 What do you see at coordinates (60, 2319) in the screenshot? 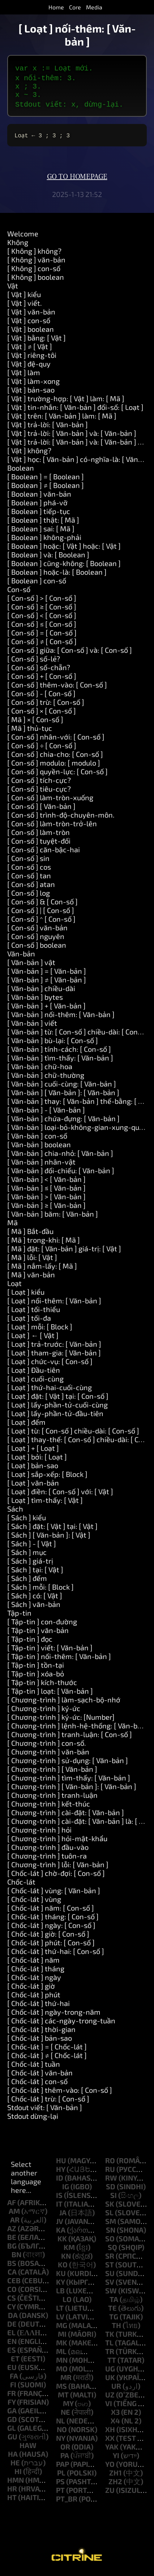
I see `lv` at bounding box center [60, 2319].